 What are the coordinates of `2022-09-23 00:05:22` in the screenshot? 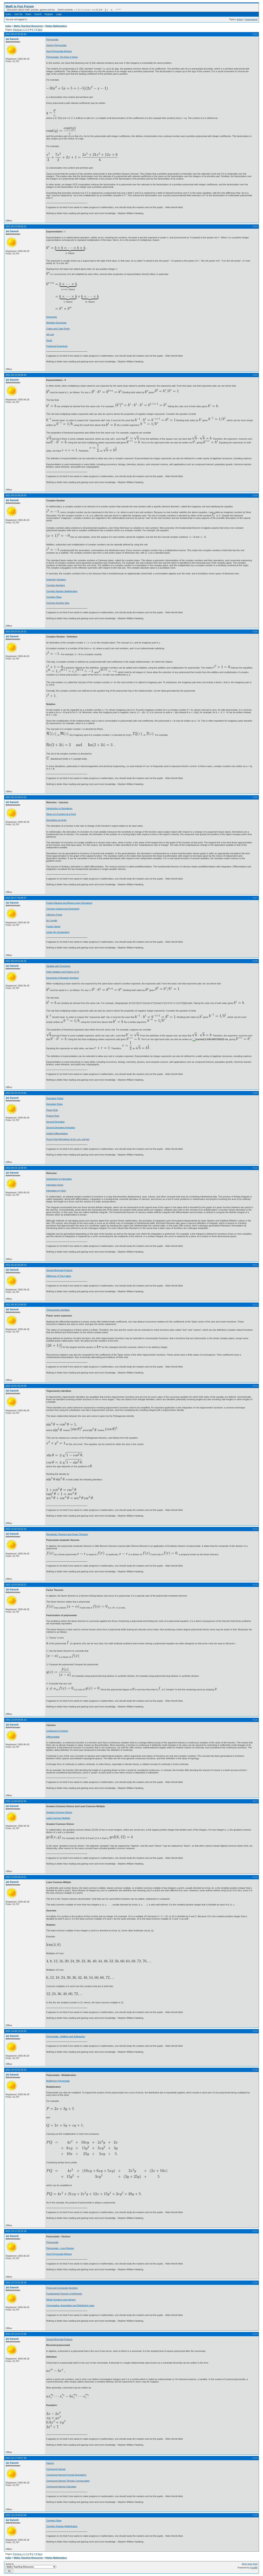 It's located at (15, 226).